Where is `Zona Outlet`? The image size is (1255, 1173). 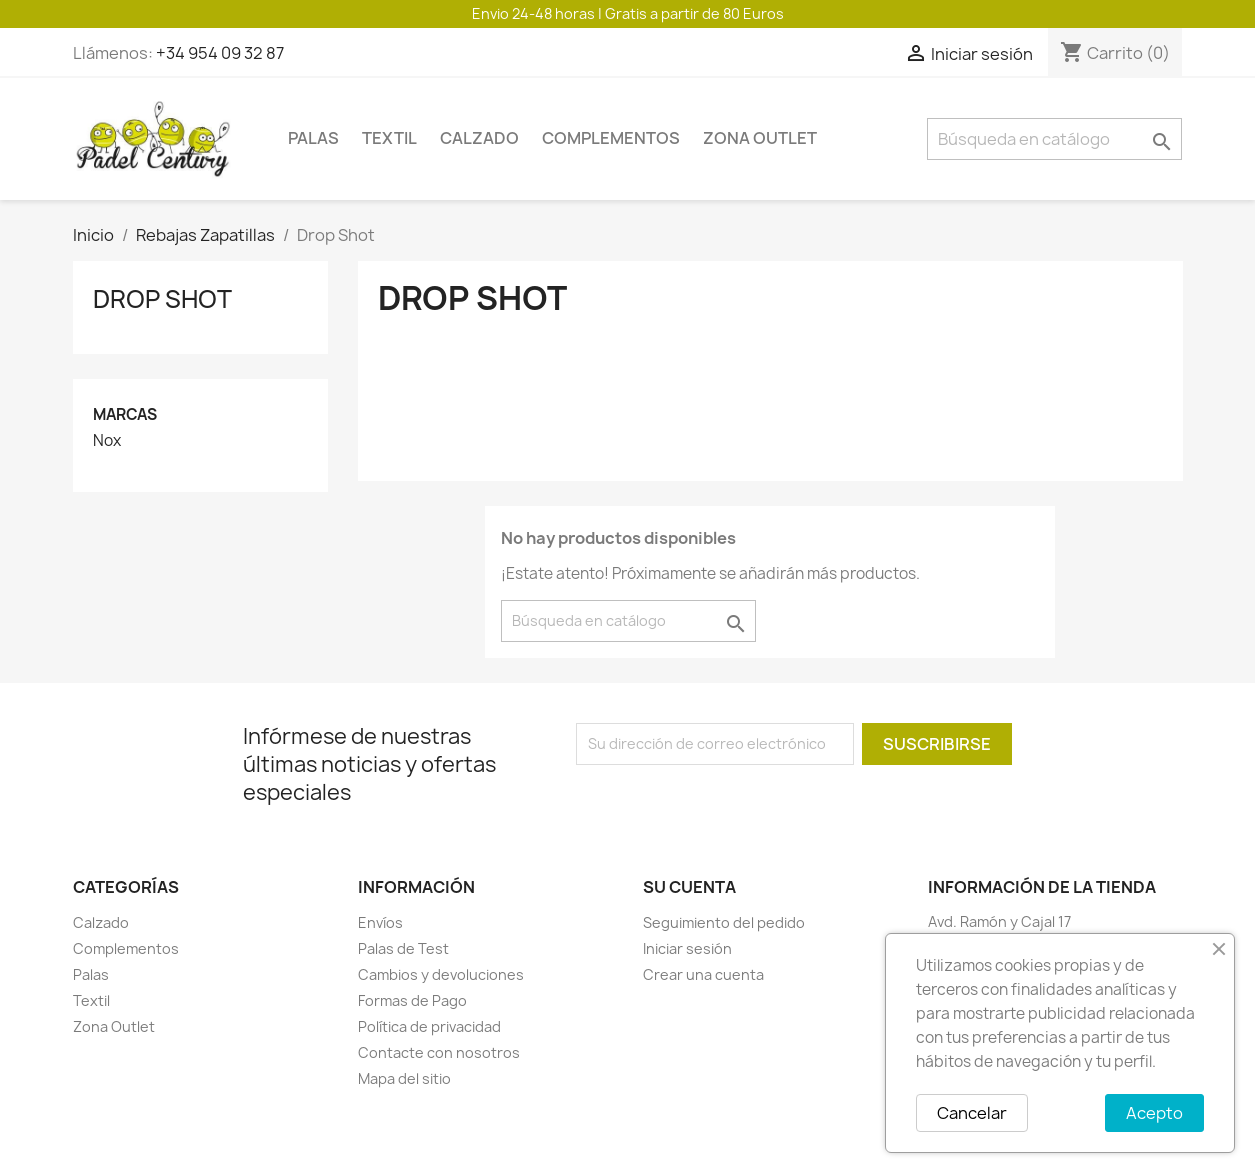
Zona Outlet is located at coordinates (760, 138).